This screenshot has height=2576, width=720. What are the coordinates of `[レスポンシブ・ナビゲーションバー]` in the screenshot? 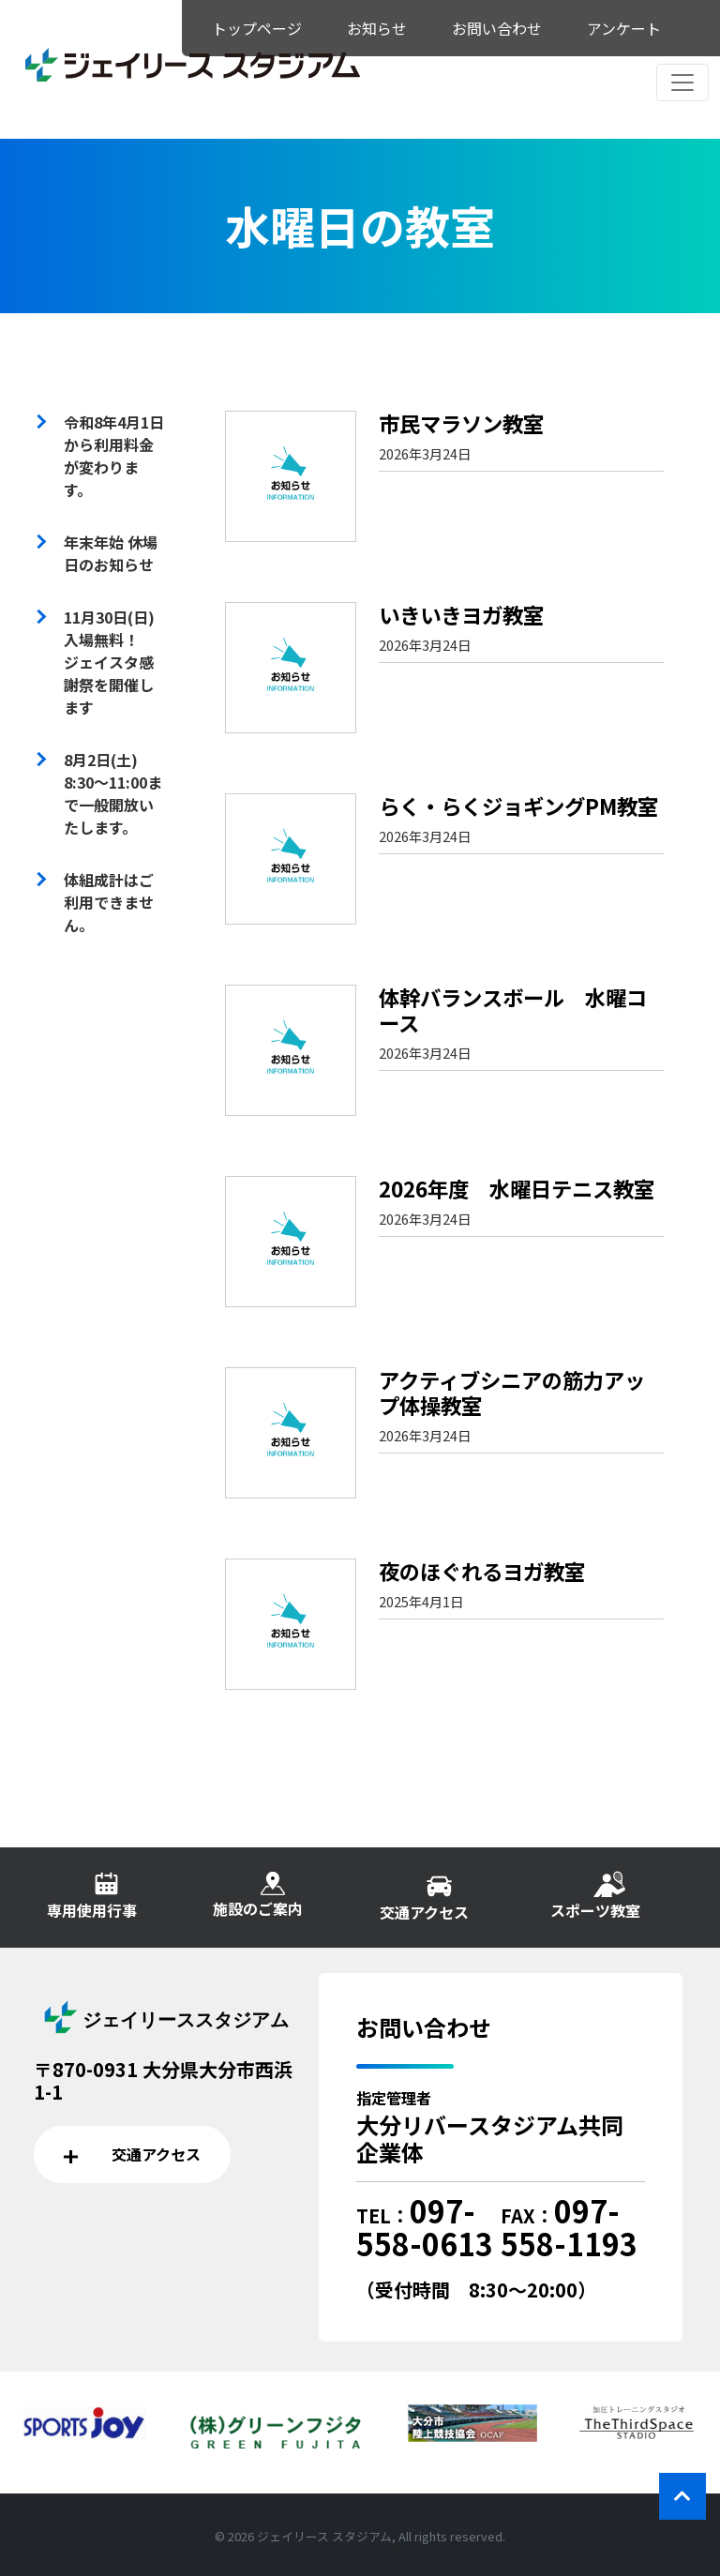 It's located at (682, 82).